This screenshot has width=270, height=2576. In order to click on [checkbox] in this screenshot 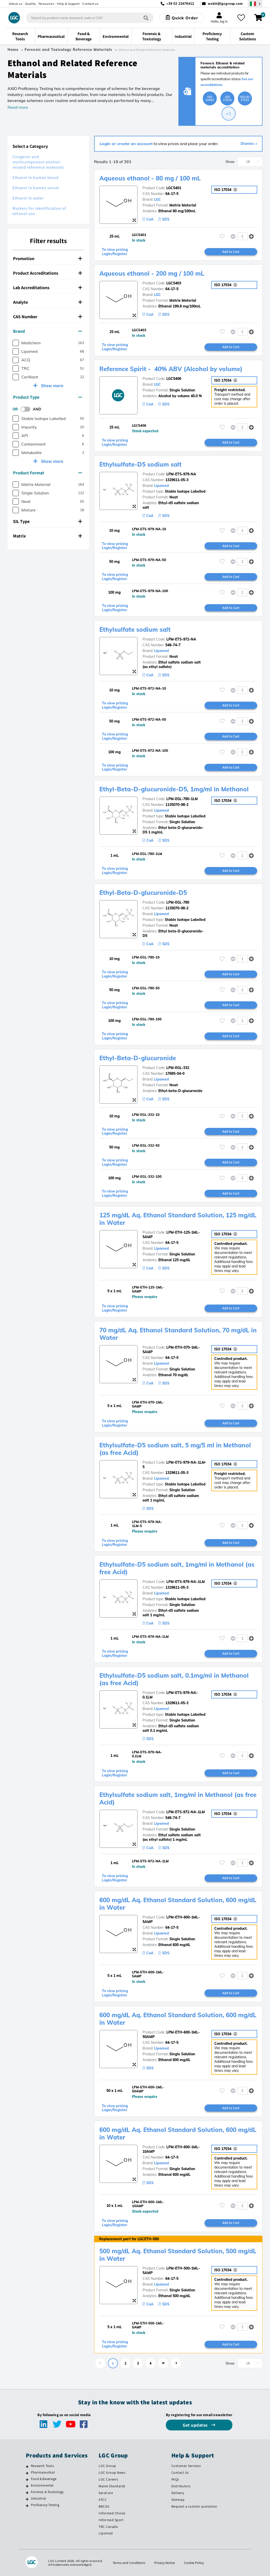, I will do `click(16, 343)`.